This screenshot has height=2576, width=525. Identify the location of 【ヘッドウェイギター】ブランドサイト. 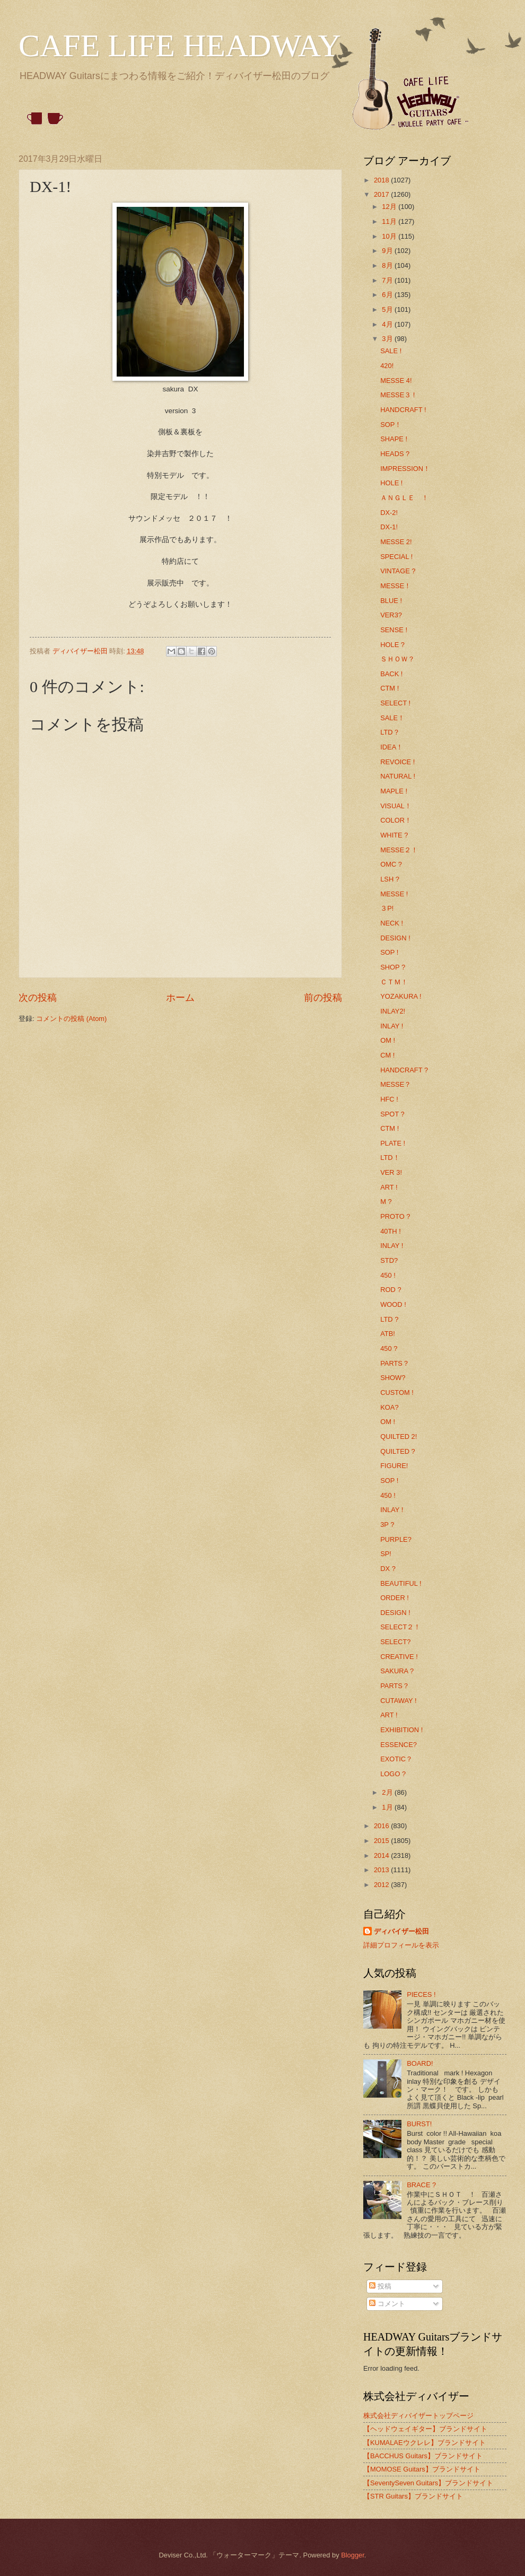
(425, 2429).